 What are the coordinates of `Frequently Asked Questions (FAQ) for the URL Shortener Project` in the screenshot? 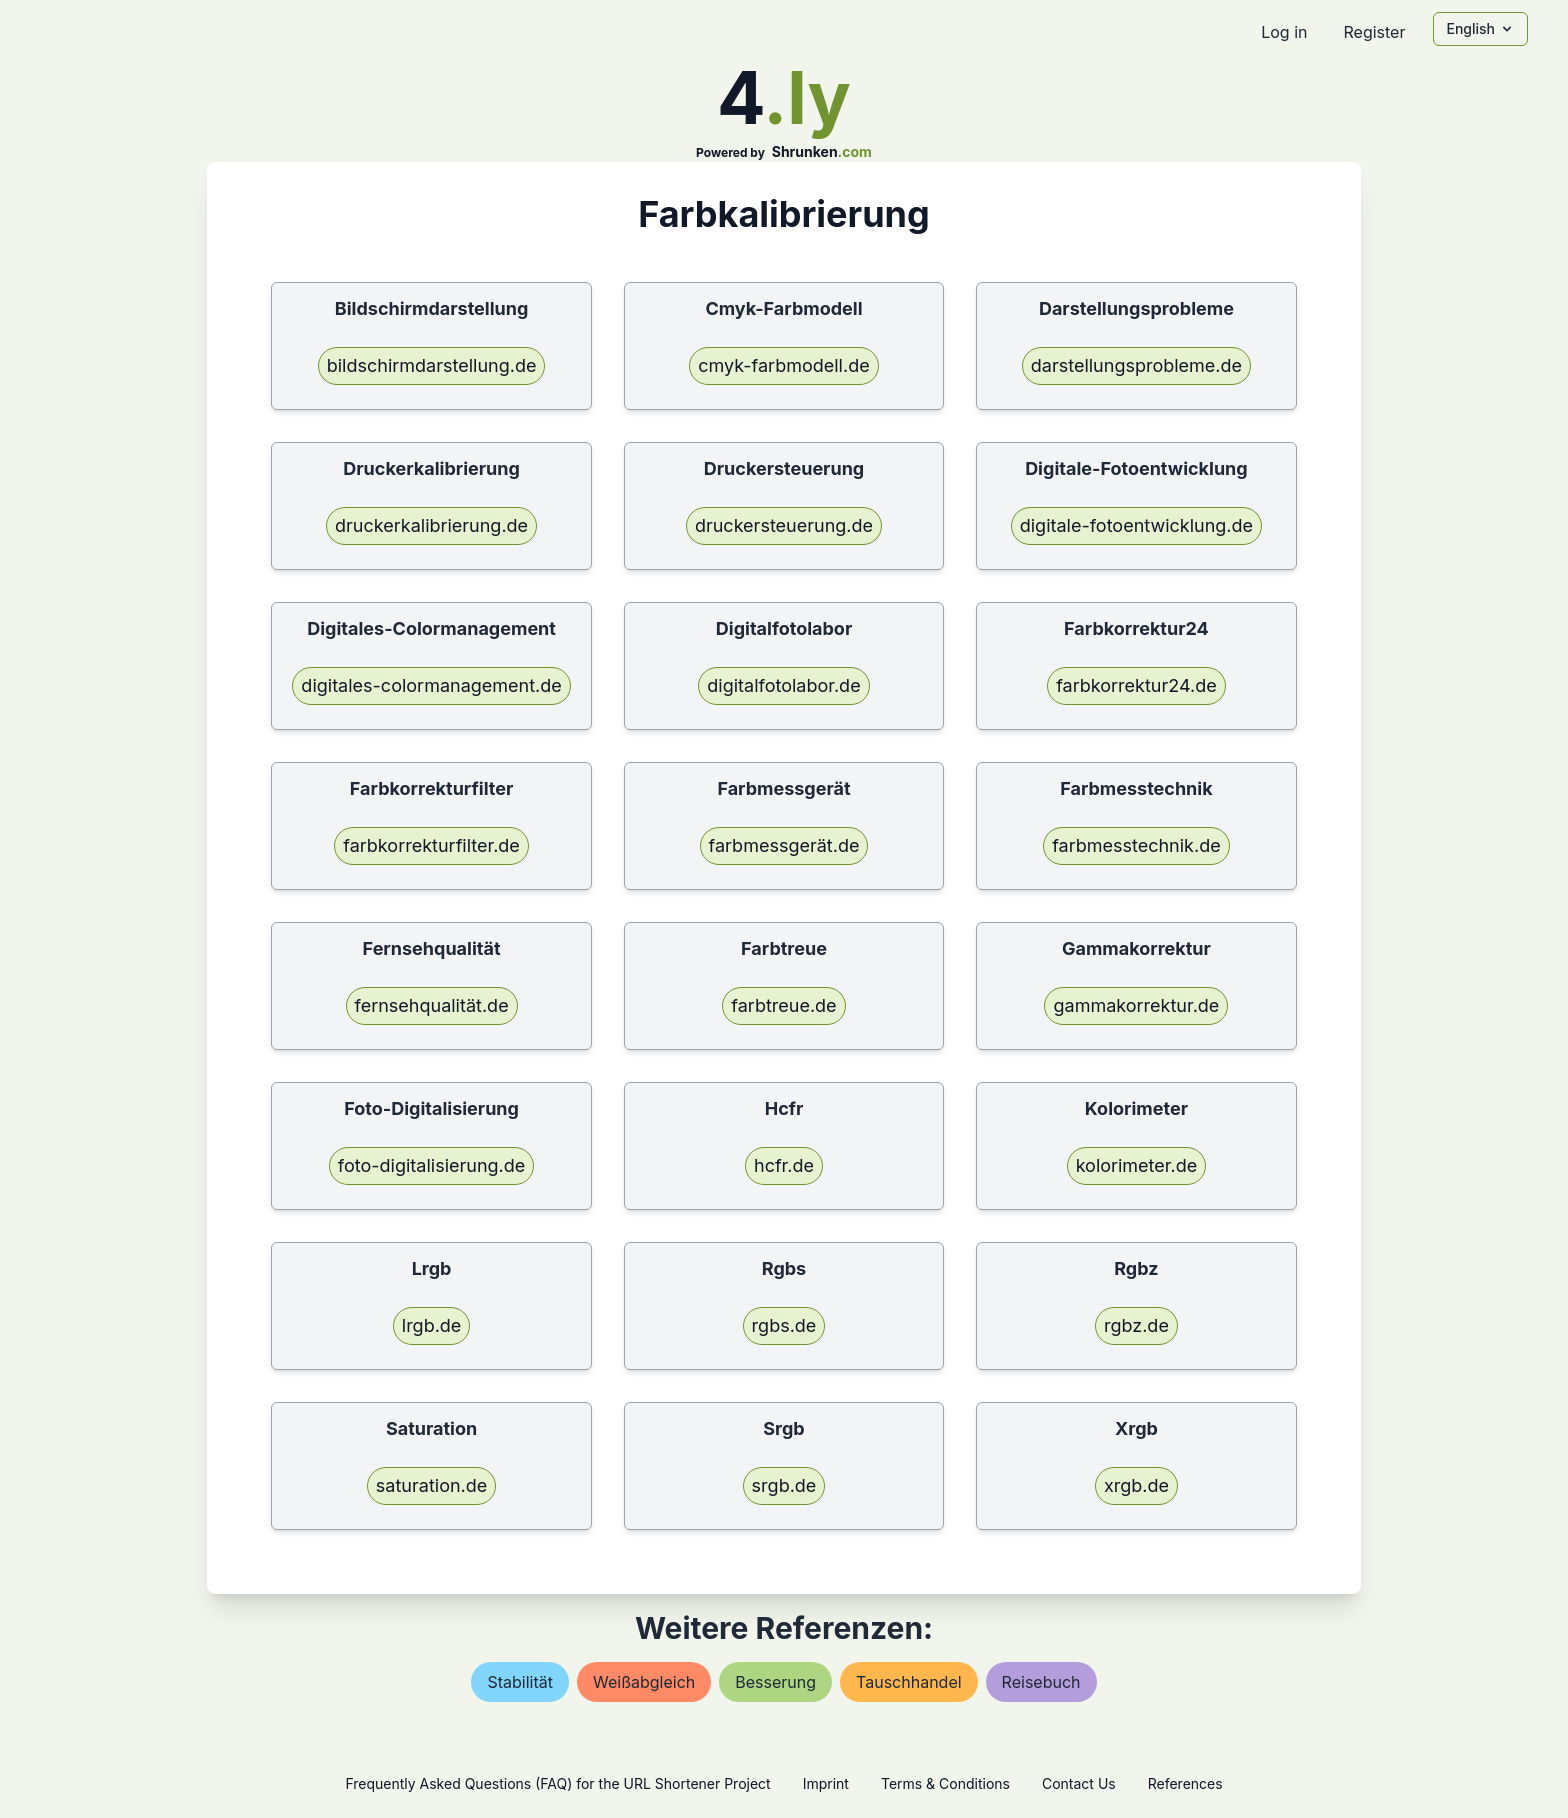 It's located at (557, 1783).